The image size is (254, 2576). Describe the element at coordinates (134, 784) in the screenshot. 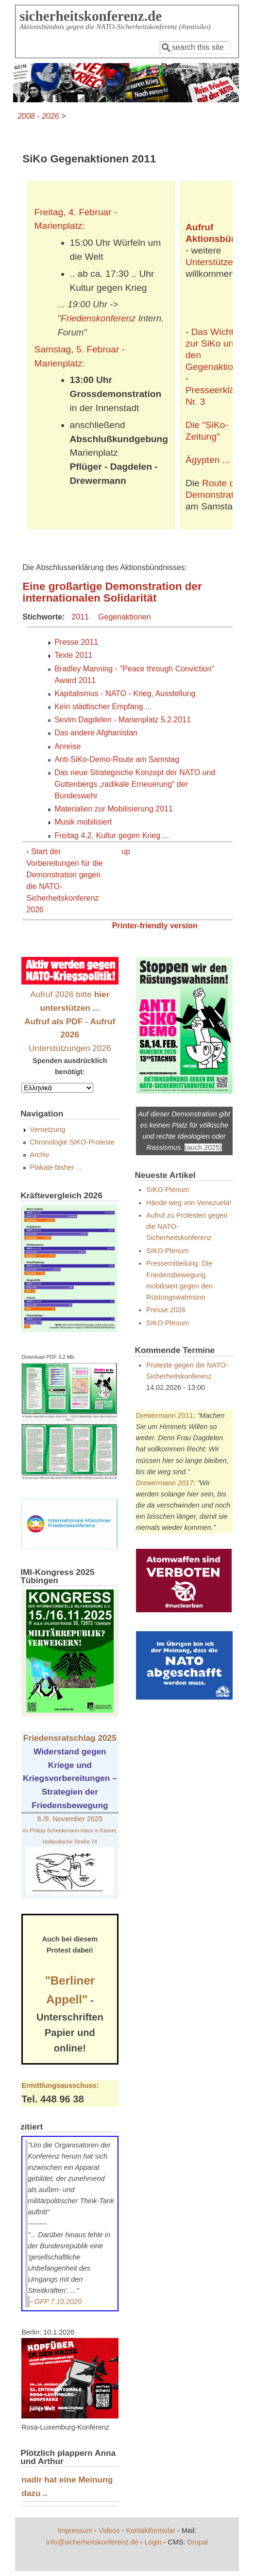

I see `Das neue Strategische Konzept der NATO und Guttenbergs „radikale Erneuerung“ der Bundeswehr` at that location.